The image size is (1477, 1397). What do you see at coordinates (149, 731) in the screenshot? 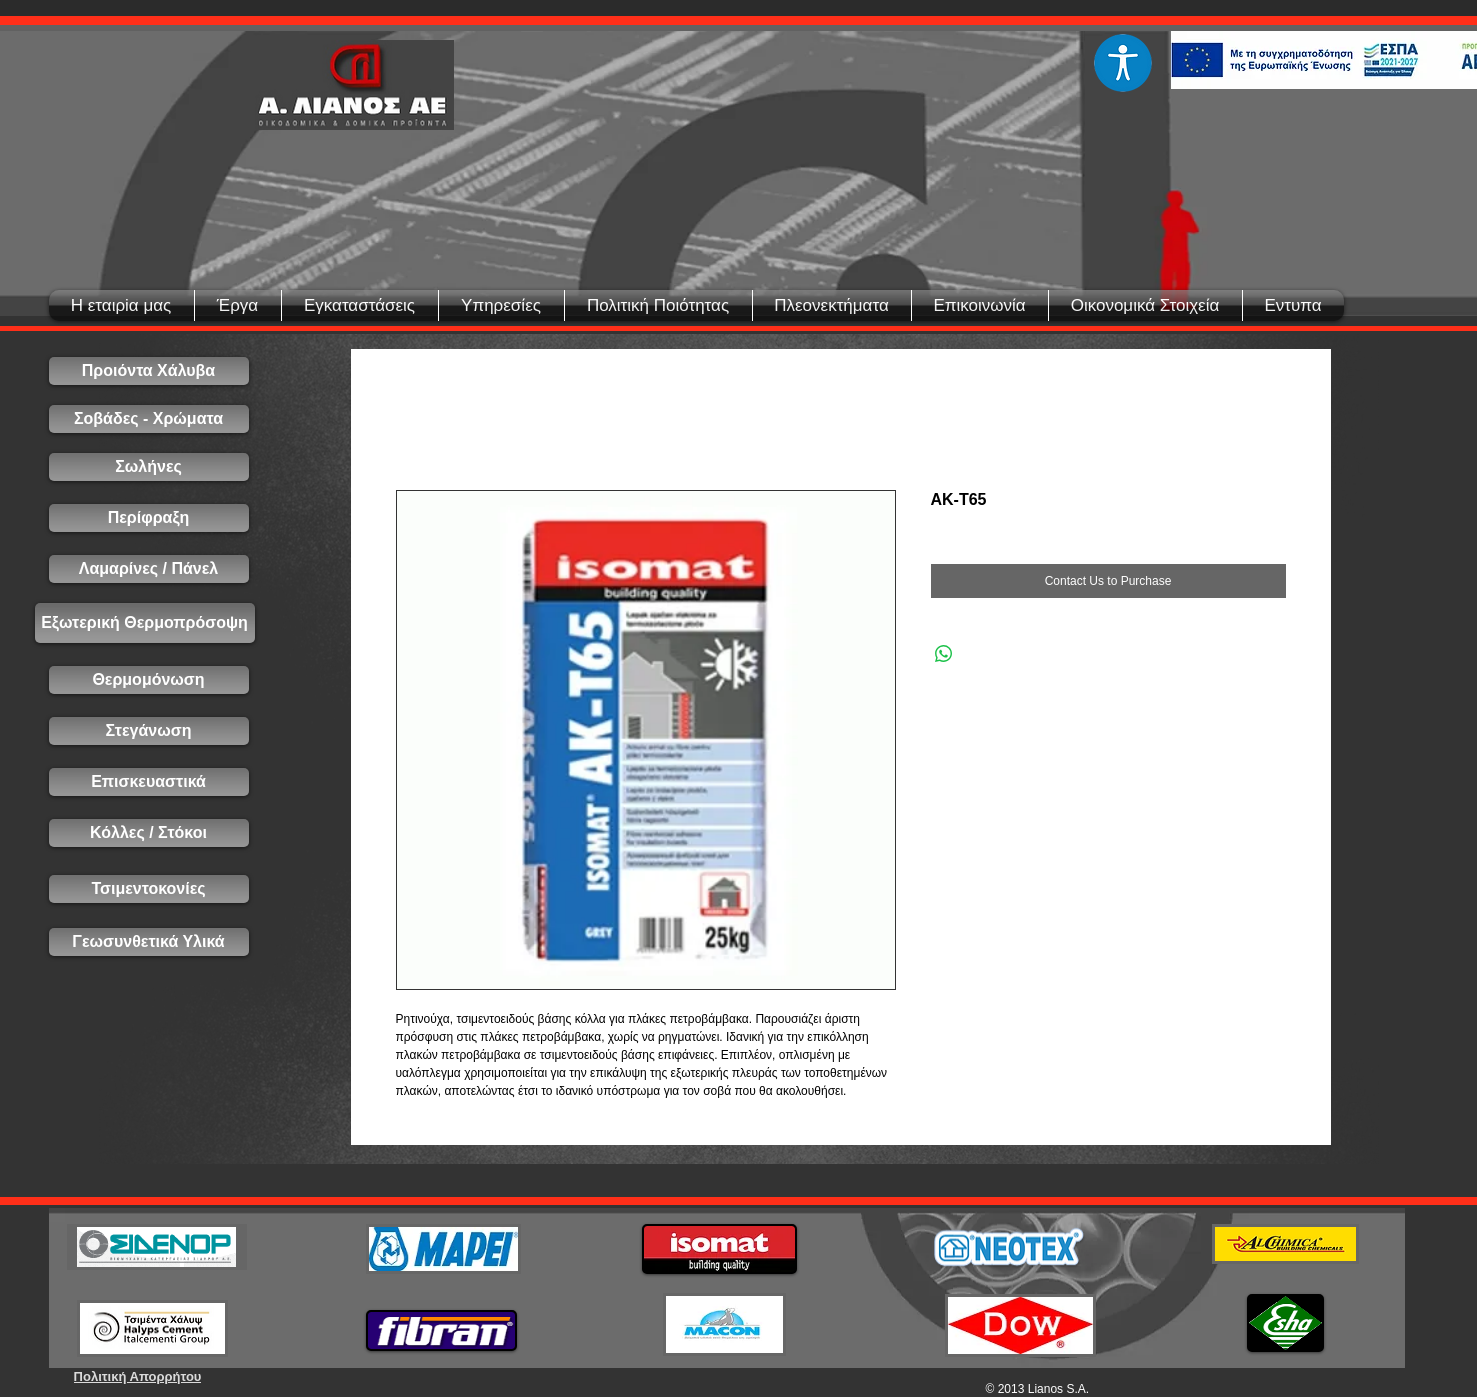
I see `[Στεγάνωση]` at bounding box center [149, 731].